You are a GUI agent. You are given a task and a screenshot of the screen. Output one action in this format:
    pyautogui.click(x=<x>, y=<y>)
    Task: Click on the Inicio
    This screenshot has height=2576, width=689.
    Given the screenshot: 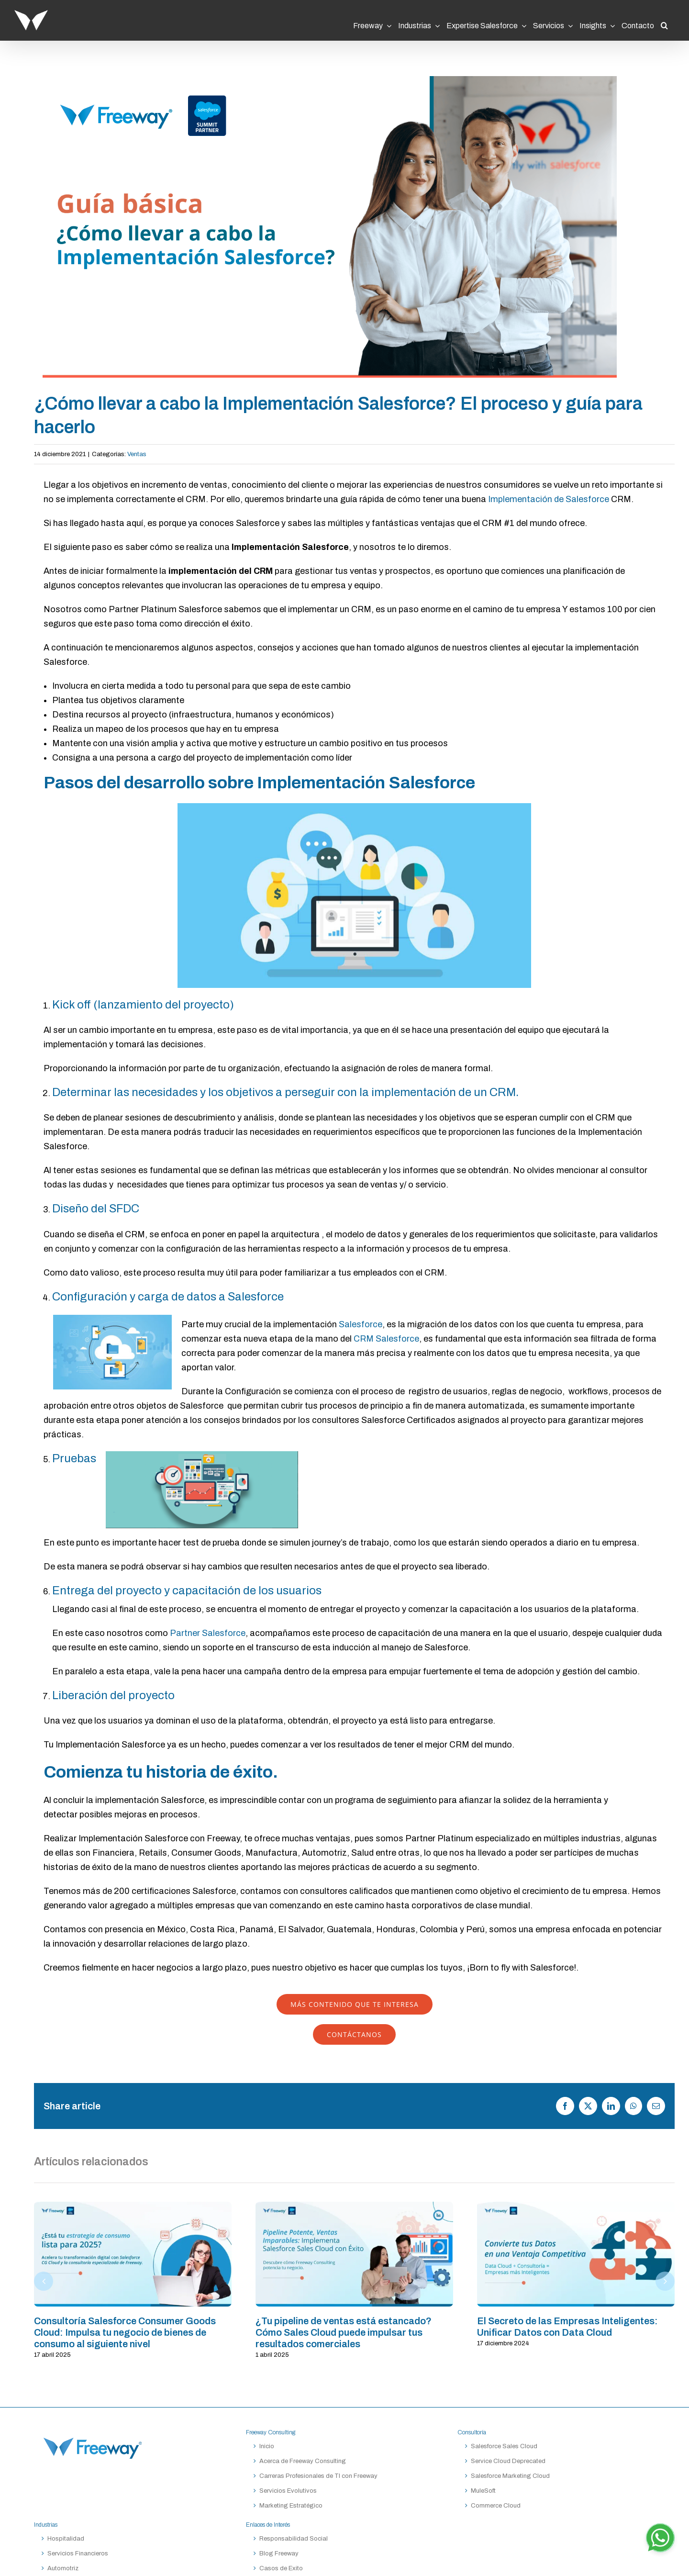 What is the action you would take?
    pyautogui.click(x=266, y=2446)
    